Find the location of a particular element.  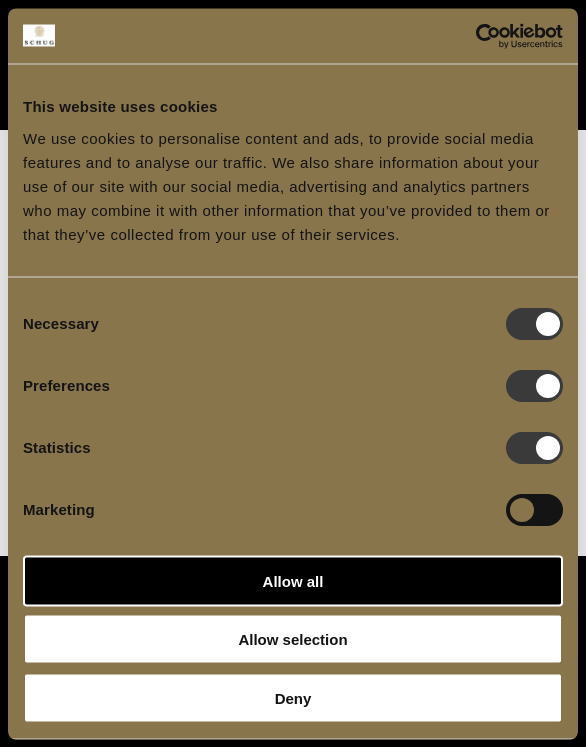

Allow selection is located at coordinates (292, 639).